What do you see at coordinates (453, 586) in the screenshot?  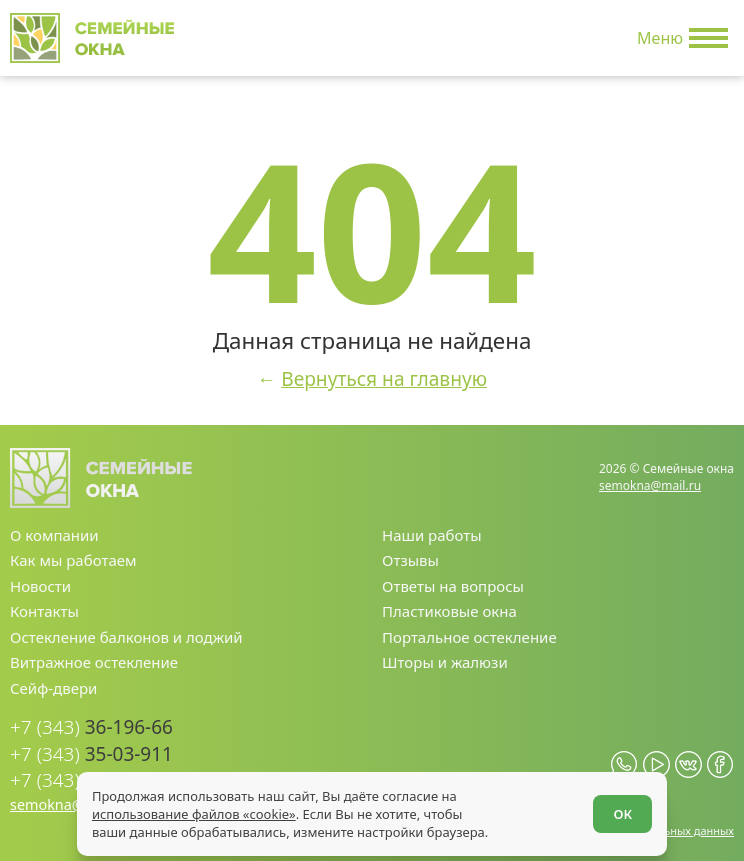 I see `Ответы на вопросы` at bounding box center [453, 586].